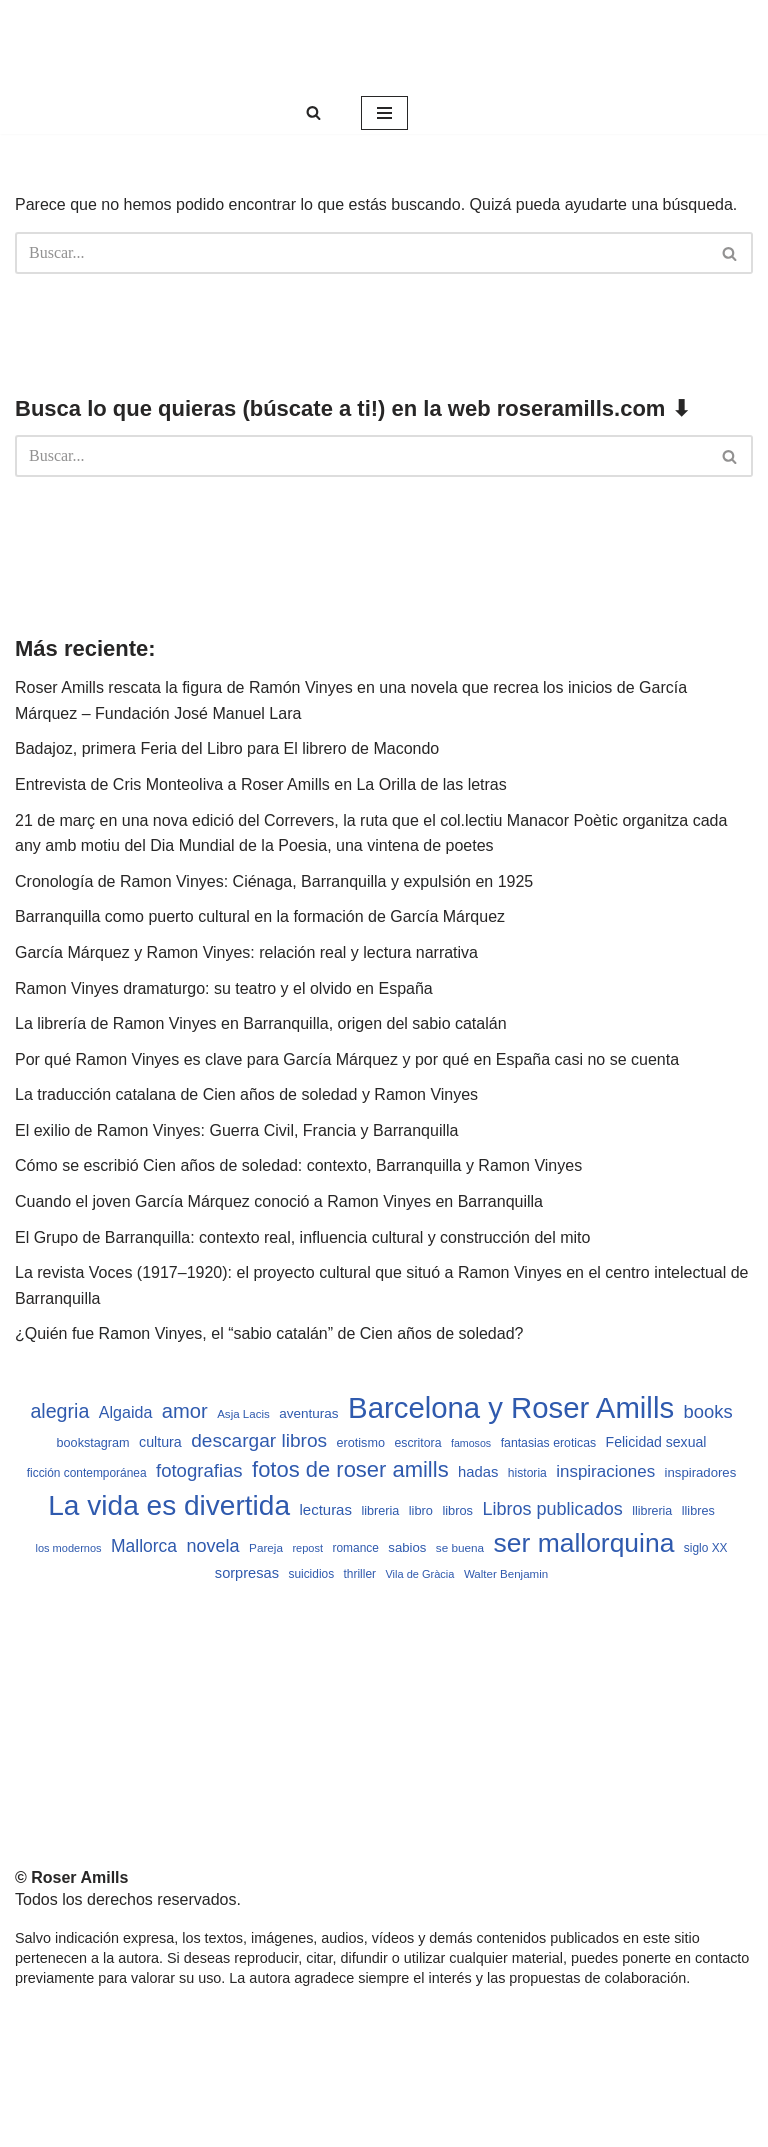 Image resolution: width=768 pixels, height=2147 pixels. Describe the element at coordinates (605, 1471) in the screenshot. I see `inspiraciones [inspiraciones (938 elementos)]` at that location.